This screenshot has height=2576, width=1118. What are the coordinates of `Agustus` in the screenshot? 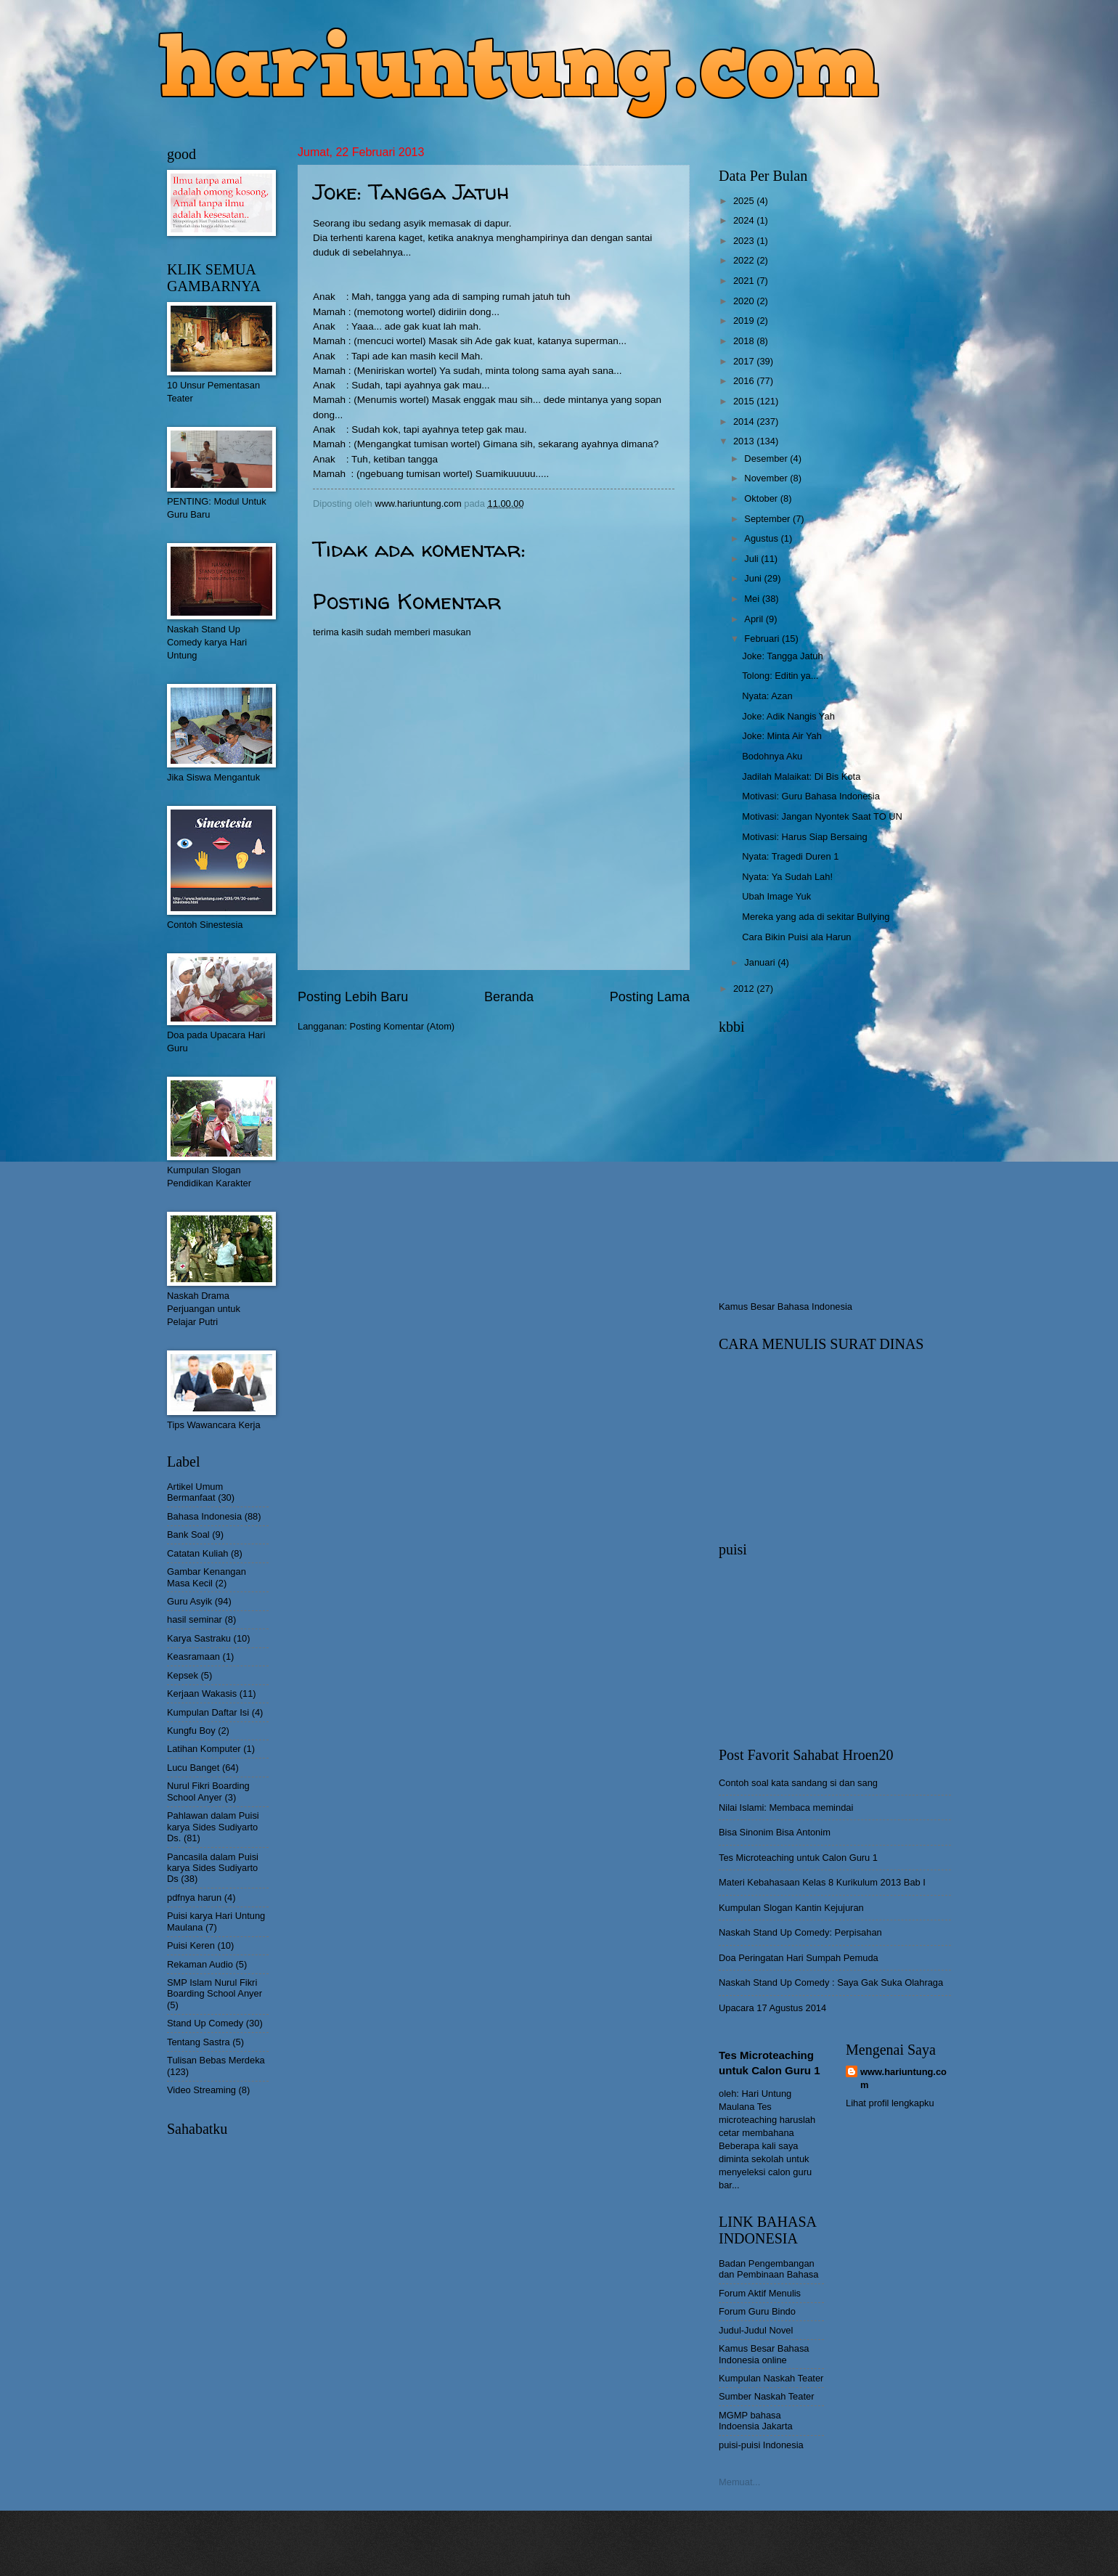 It's located at (762, 538).